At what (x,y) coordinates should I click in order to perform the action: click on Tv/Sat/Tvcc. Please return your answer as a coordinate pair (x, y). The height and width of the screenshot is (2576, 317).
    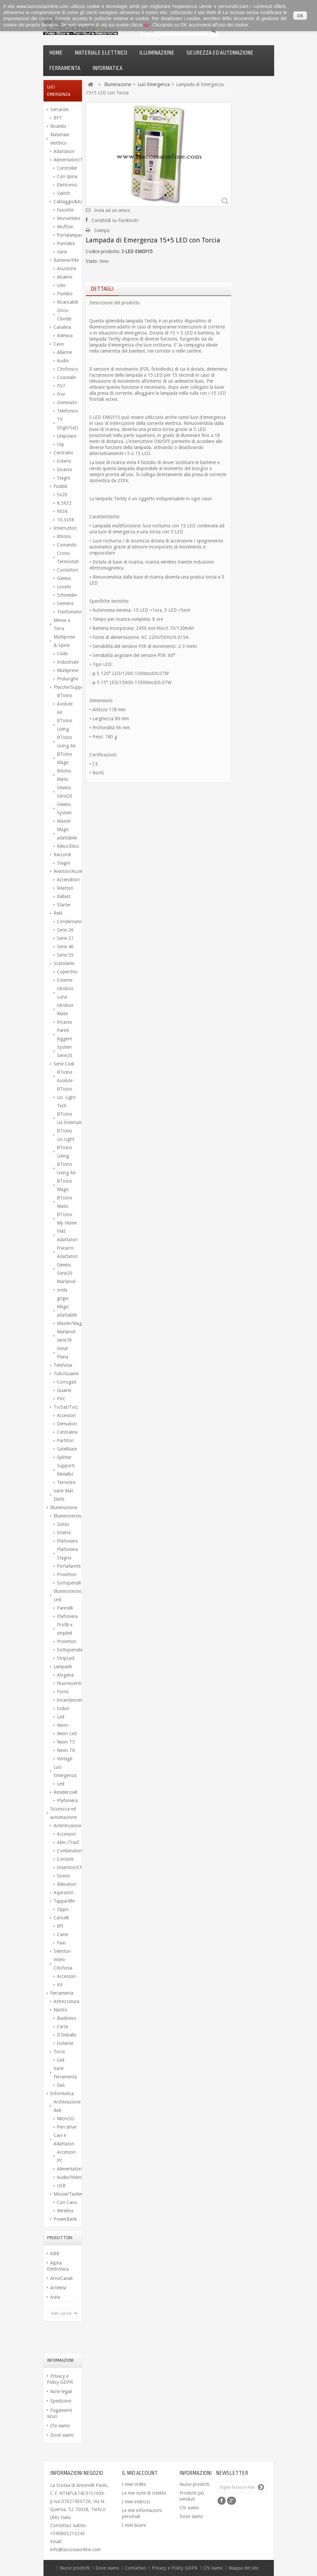
    Looking at the image, I should click on (66, 1407).